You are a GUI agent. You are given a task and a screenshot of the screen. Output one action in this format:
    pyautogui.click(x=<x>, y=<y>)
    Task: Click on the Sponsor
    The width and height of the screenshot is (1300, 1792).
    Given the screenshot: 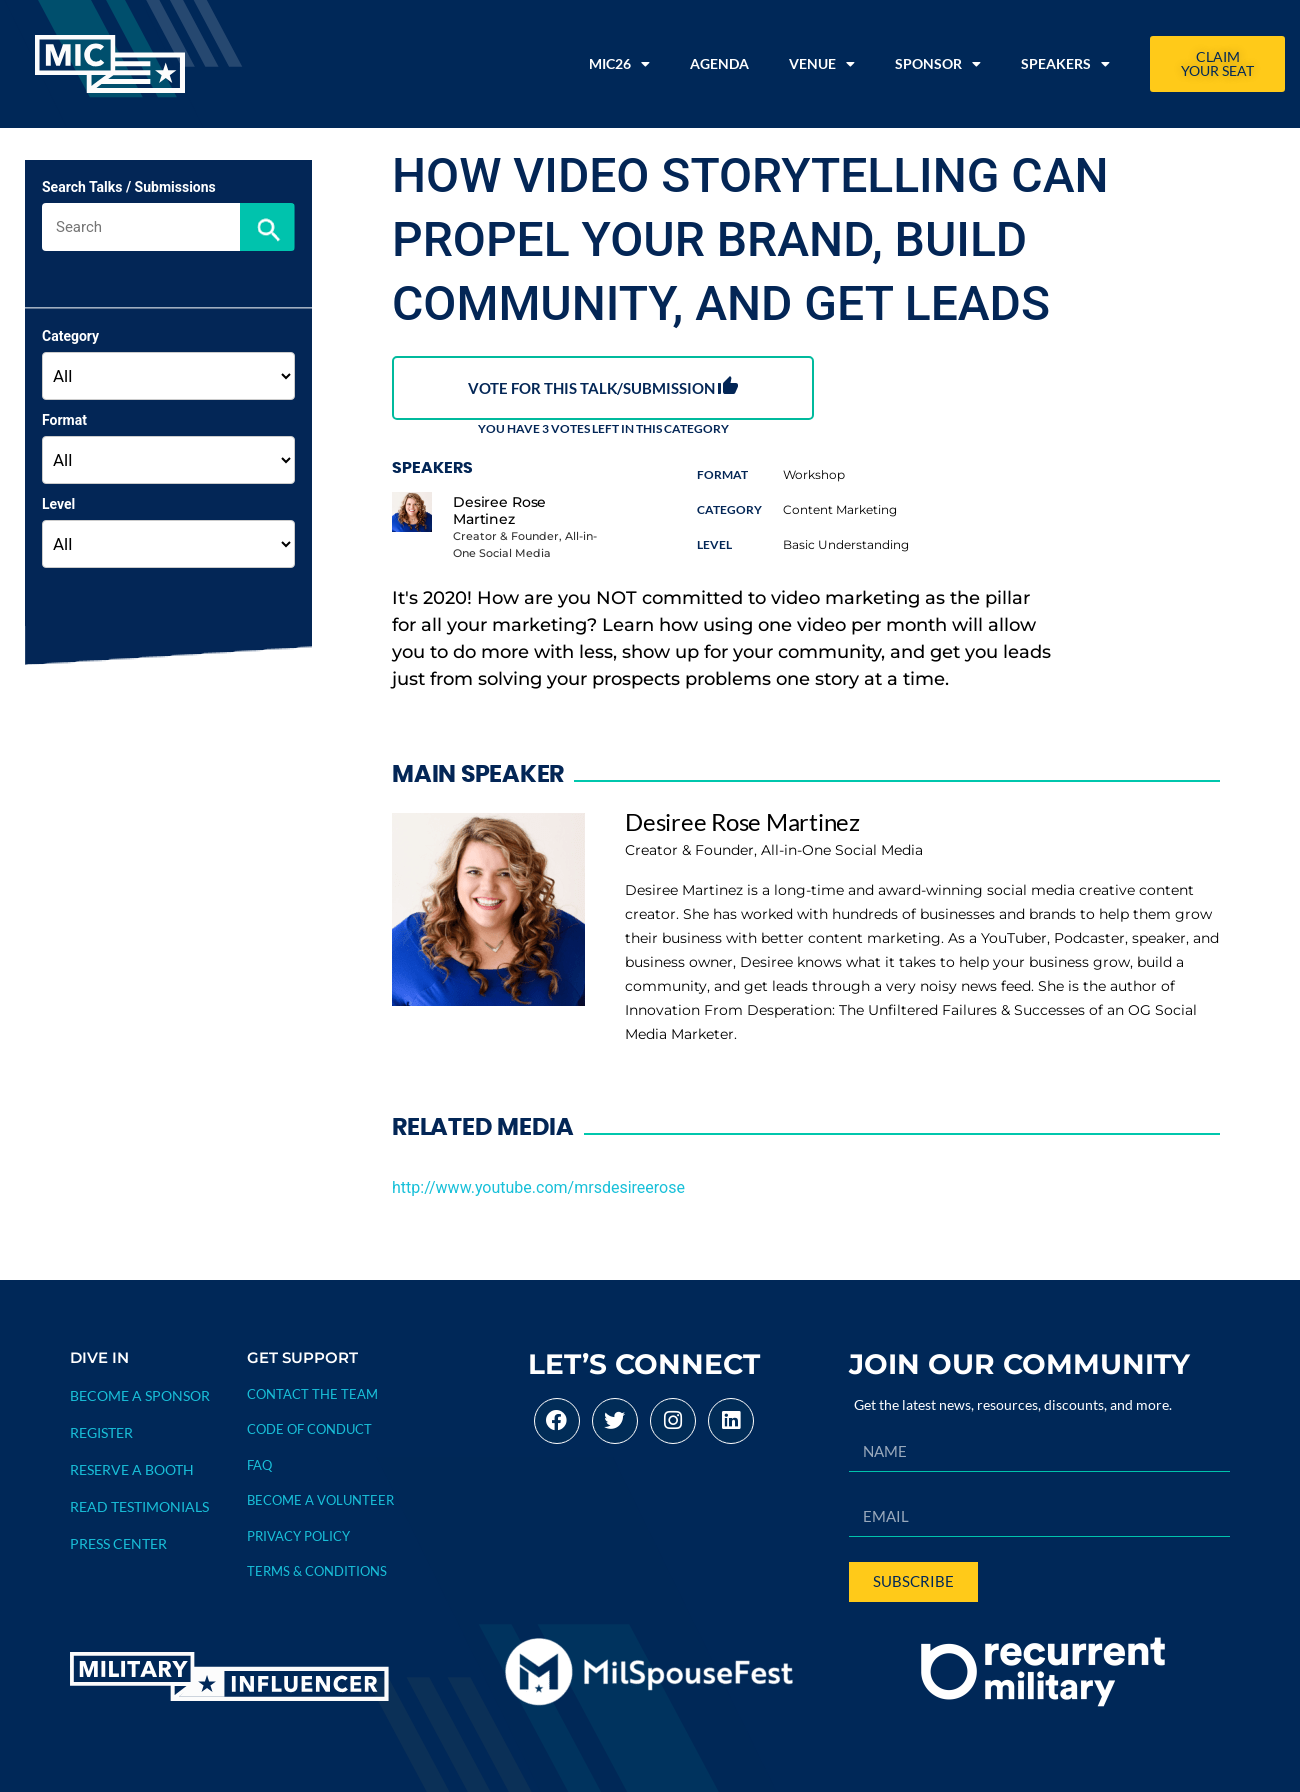 What is the action you would take?
    pyautogui.click(x=938, y=64)
    